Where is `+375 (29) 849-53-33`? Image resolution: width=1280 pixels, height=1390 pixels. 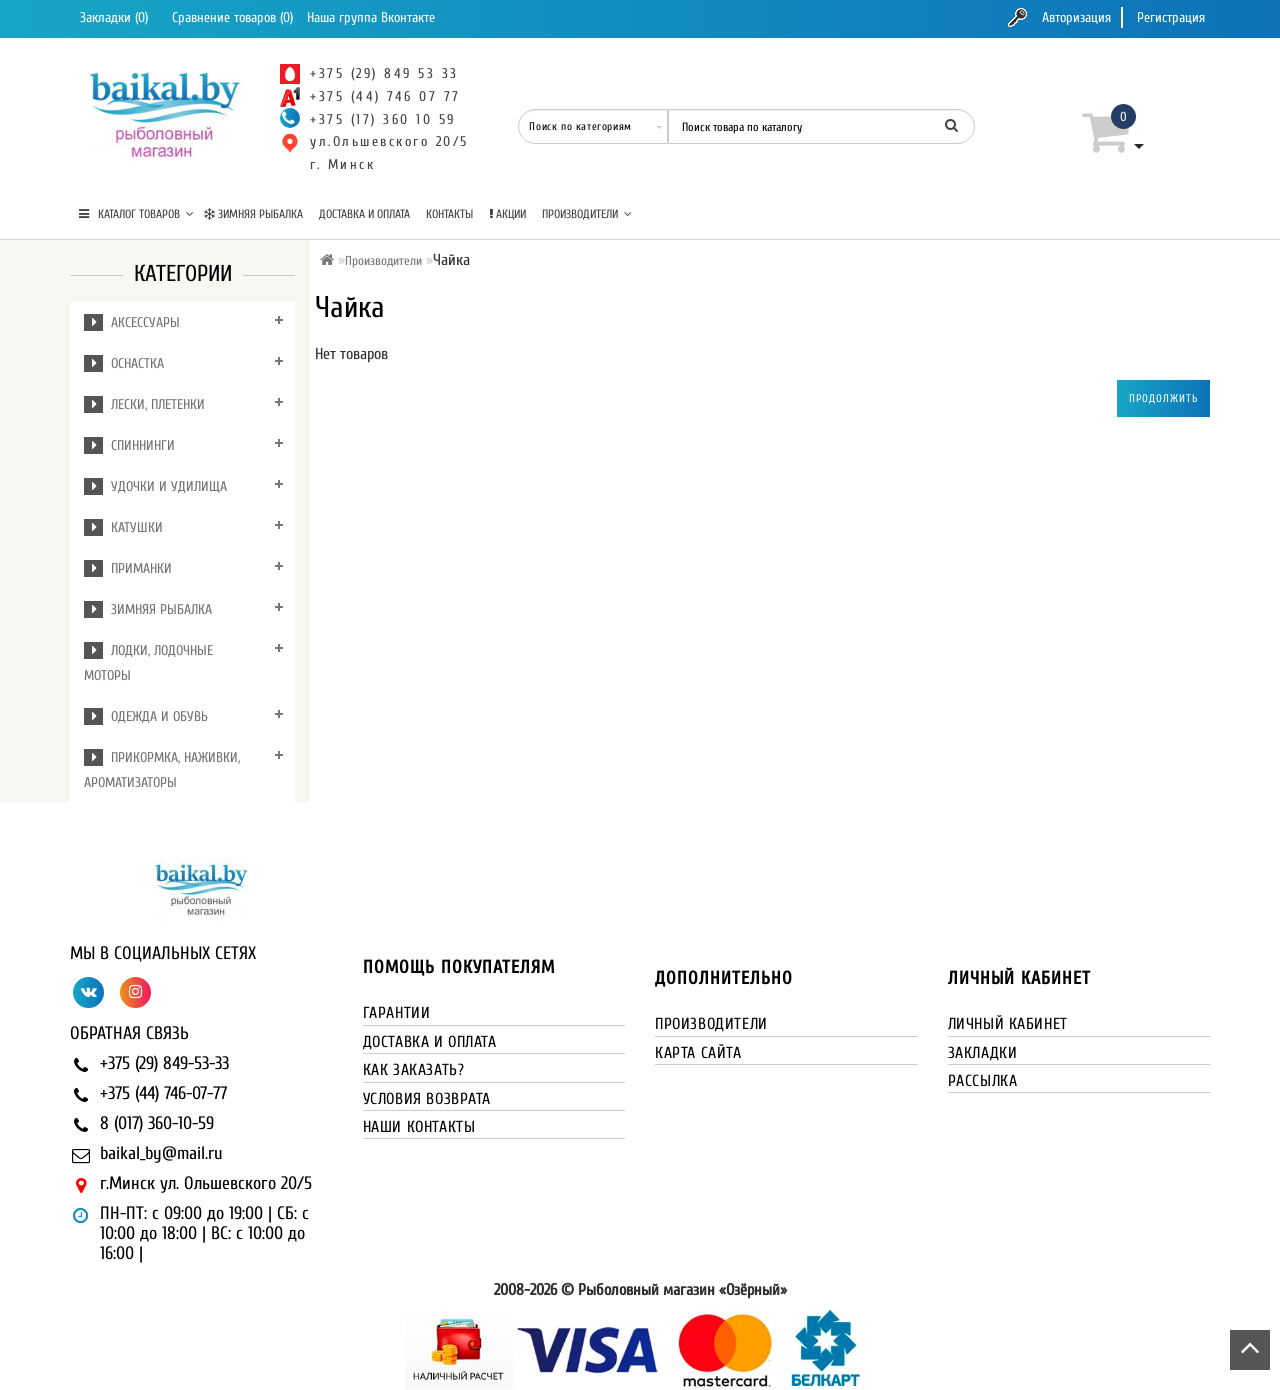 +375 (29) 849-53-33 is located at coordinates (164, 1063).